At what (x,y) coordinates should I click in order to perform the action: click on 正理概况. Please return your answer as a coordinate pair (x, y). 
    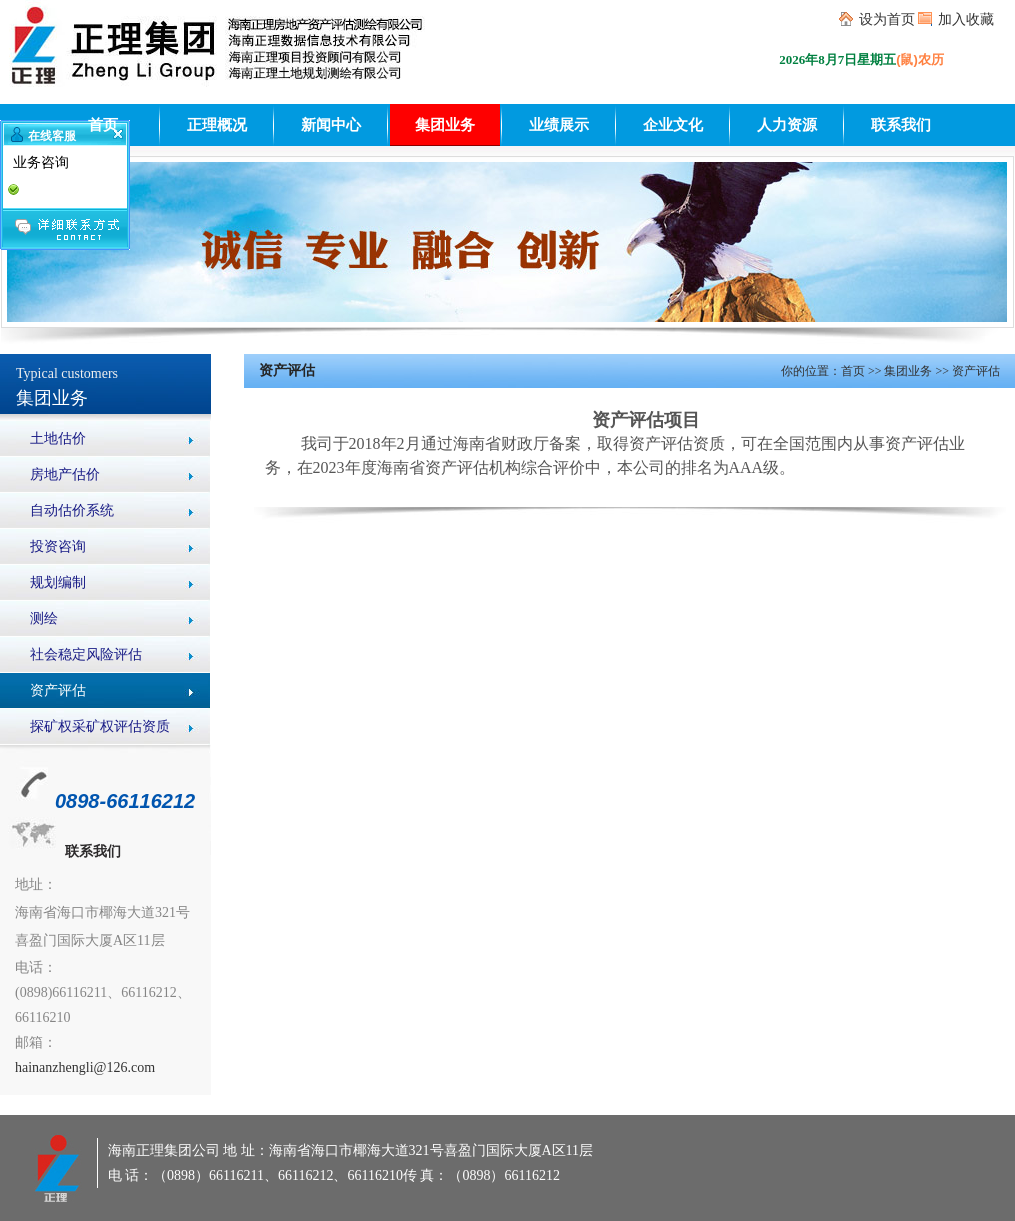
    Looking at the image, I should click on (217, 125).